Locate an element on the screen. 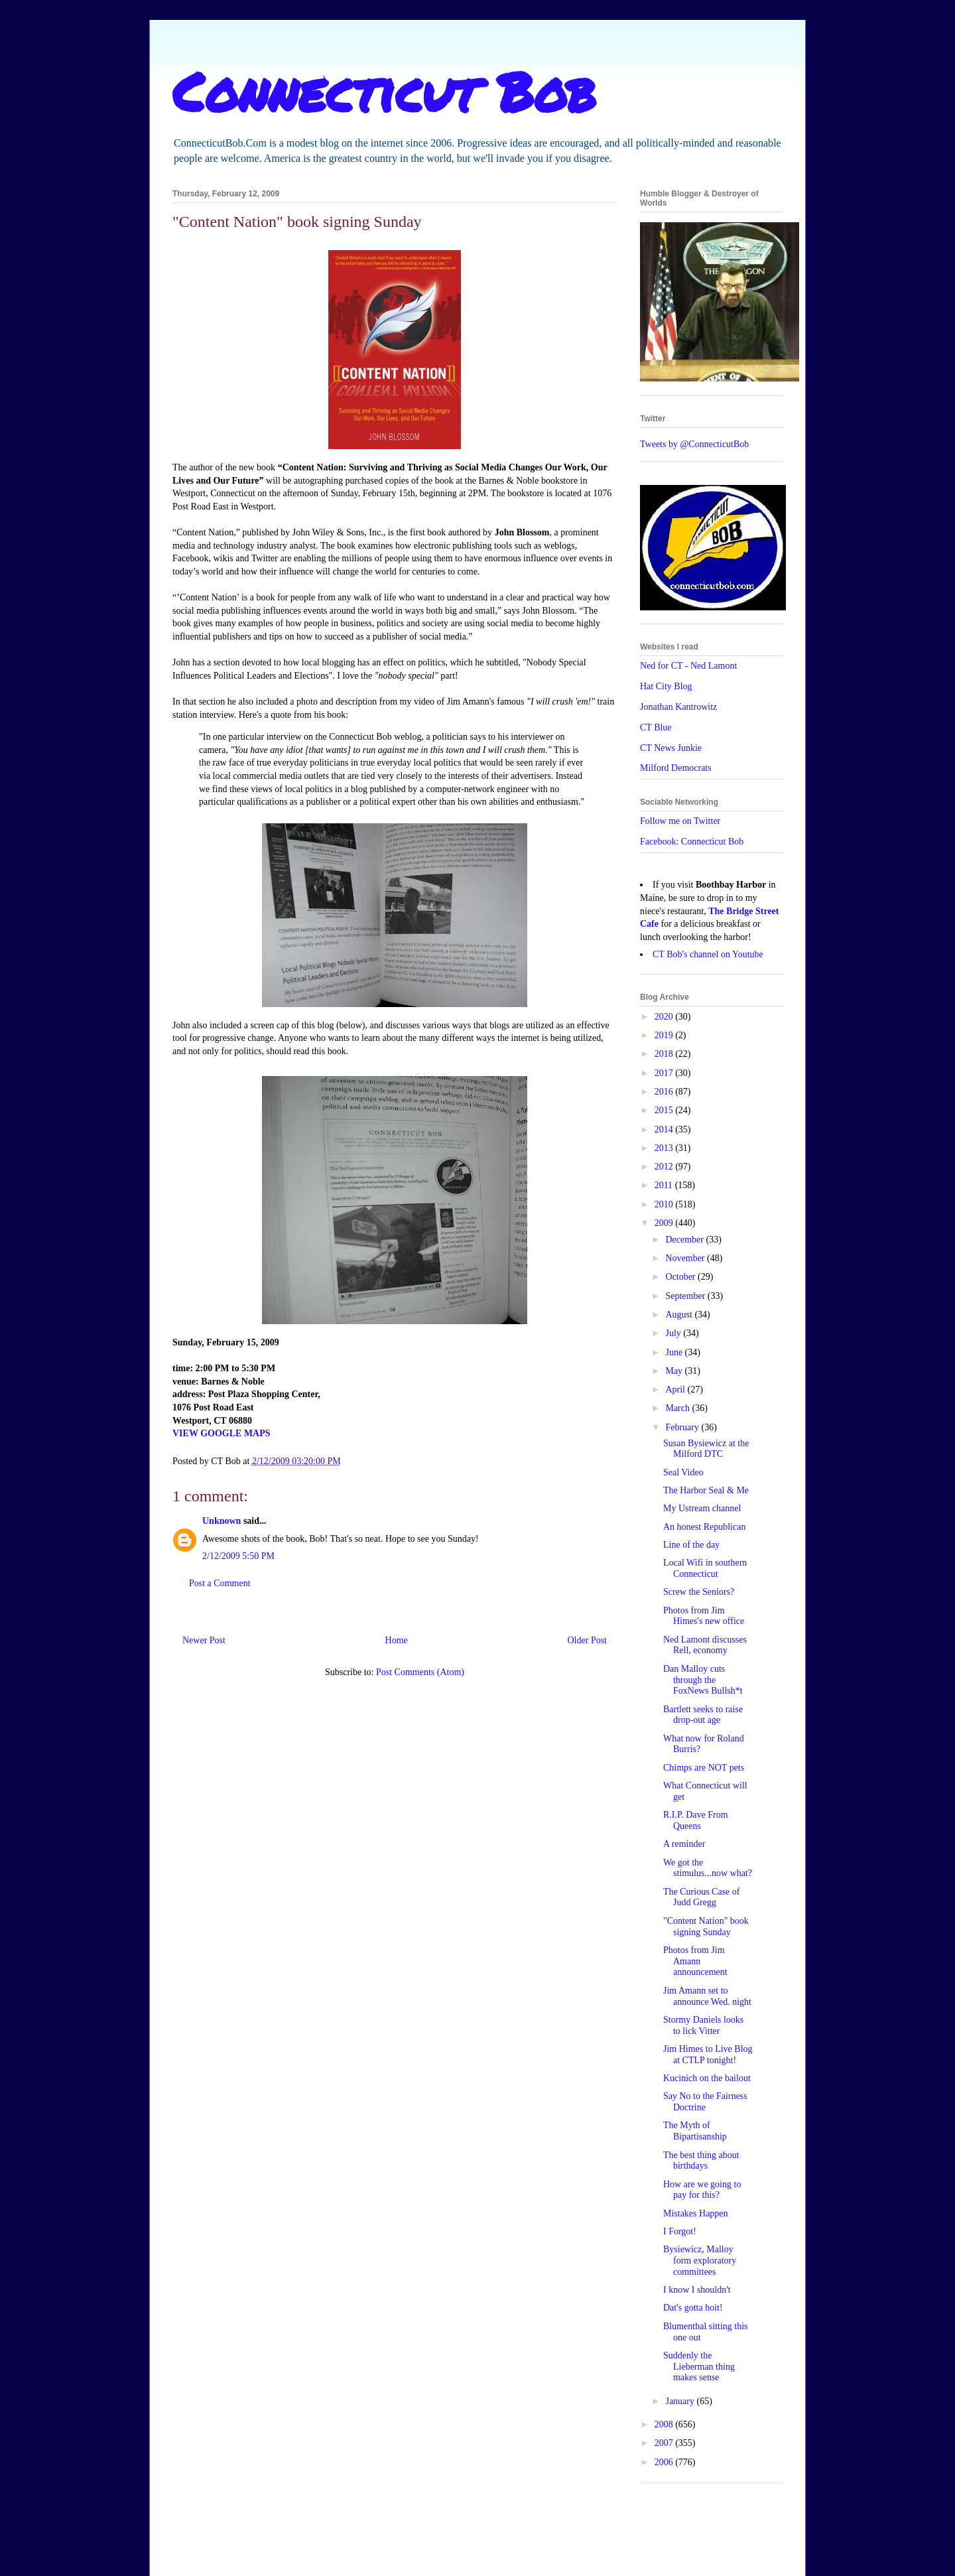 This screenshot has width=955, height=2576. R.I.P. Dave From Queens is located at coordinates (695, 1820).